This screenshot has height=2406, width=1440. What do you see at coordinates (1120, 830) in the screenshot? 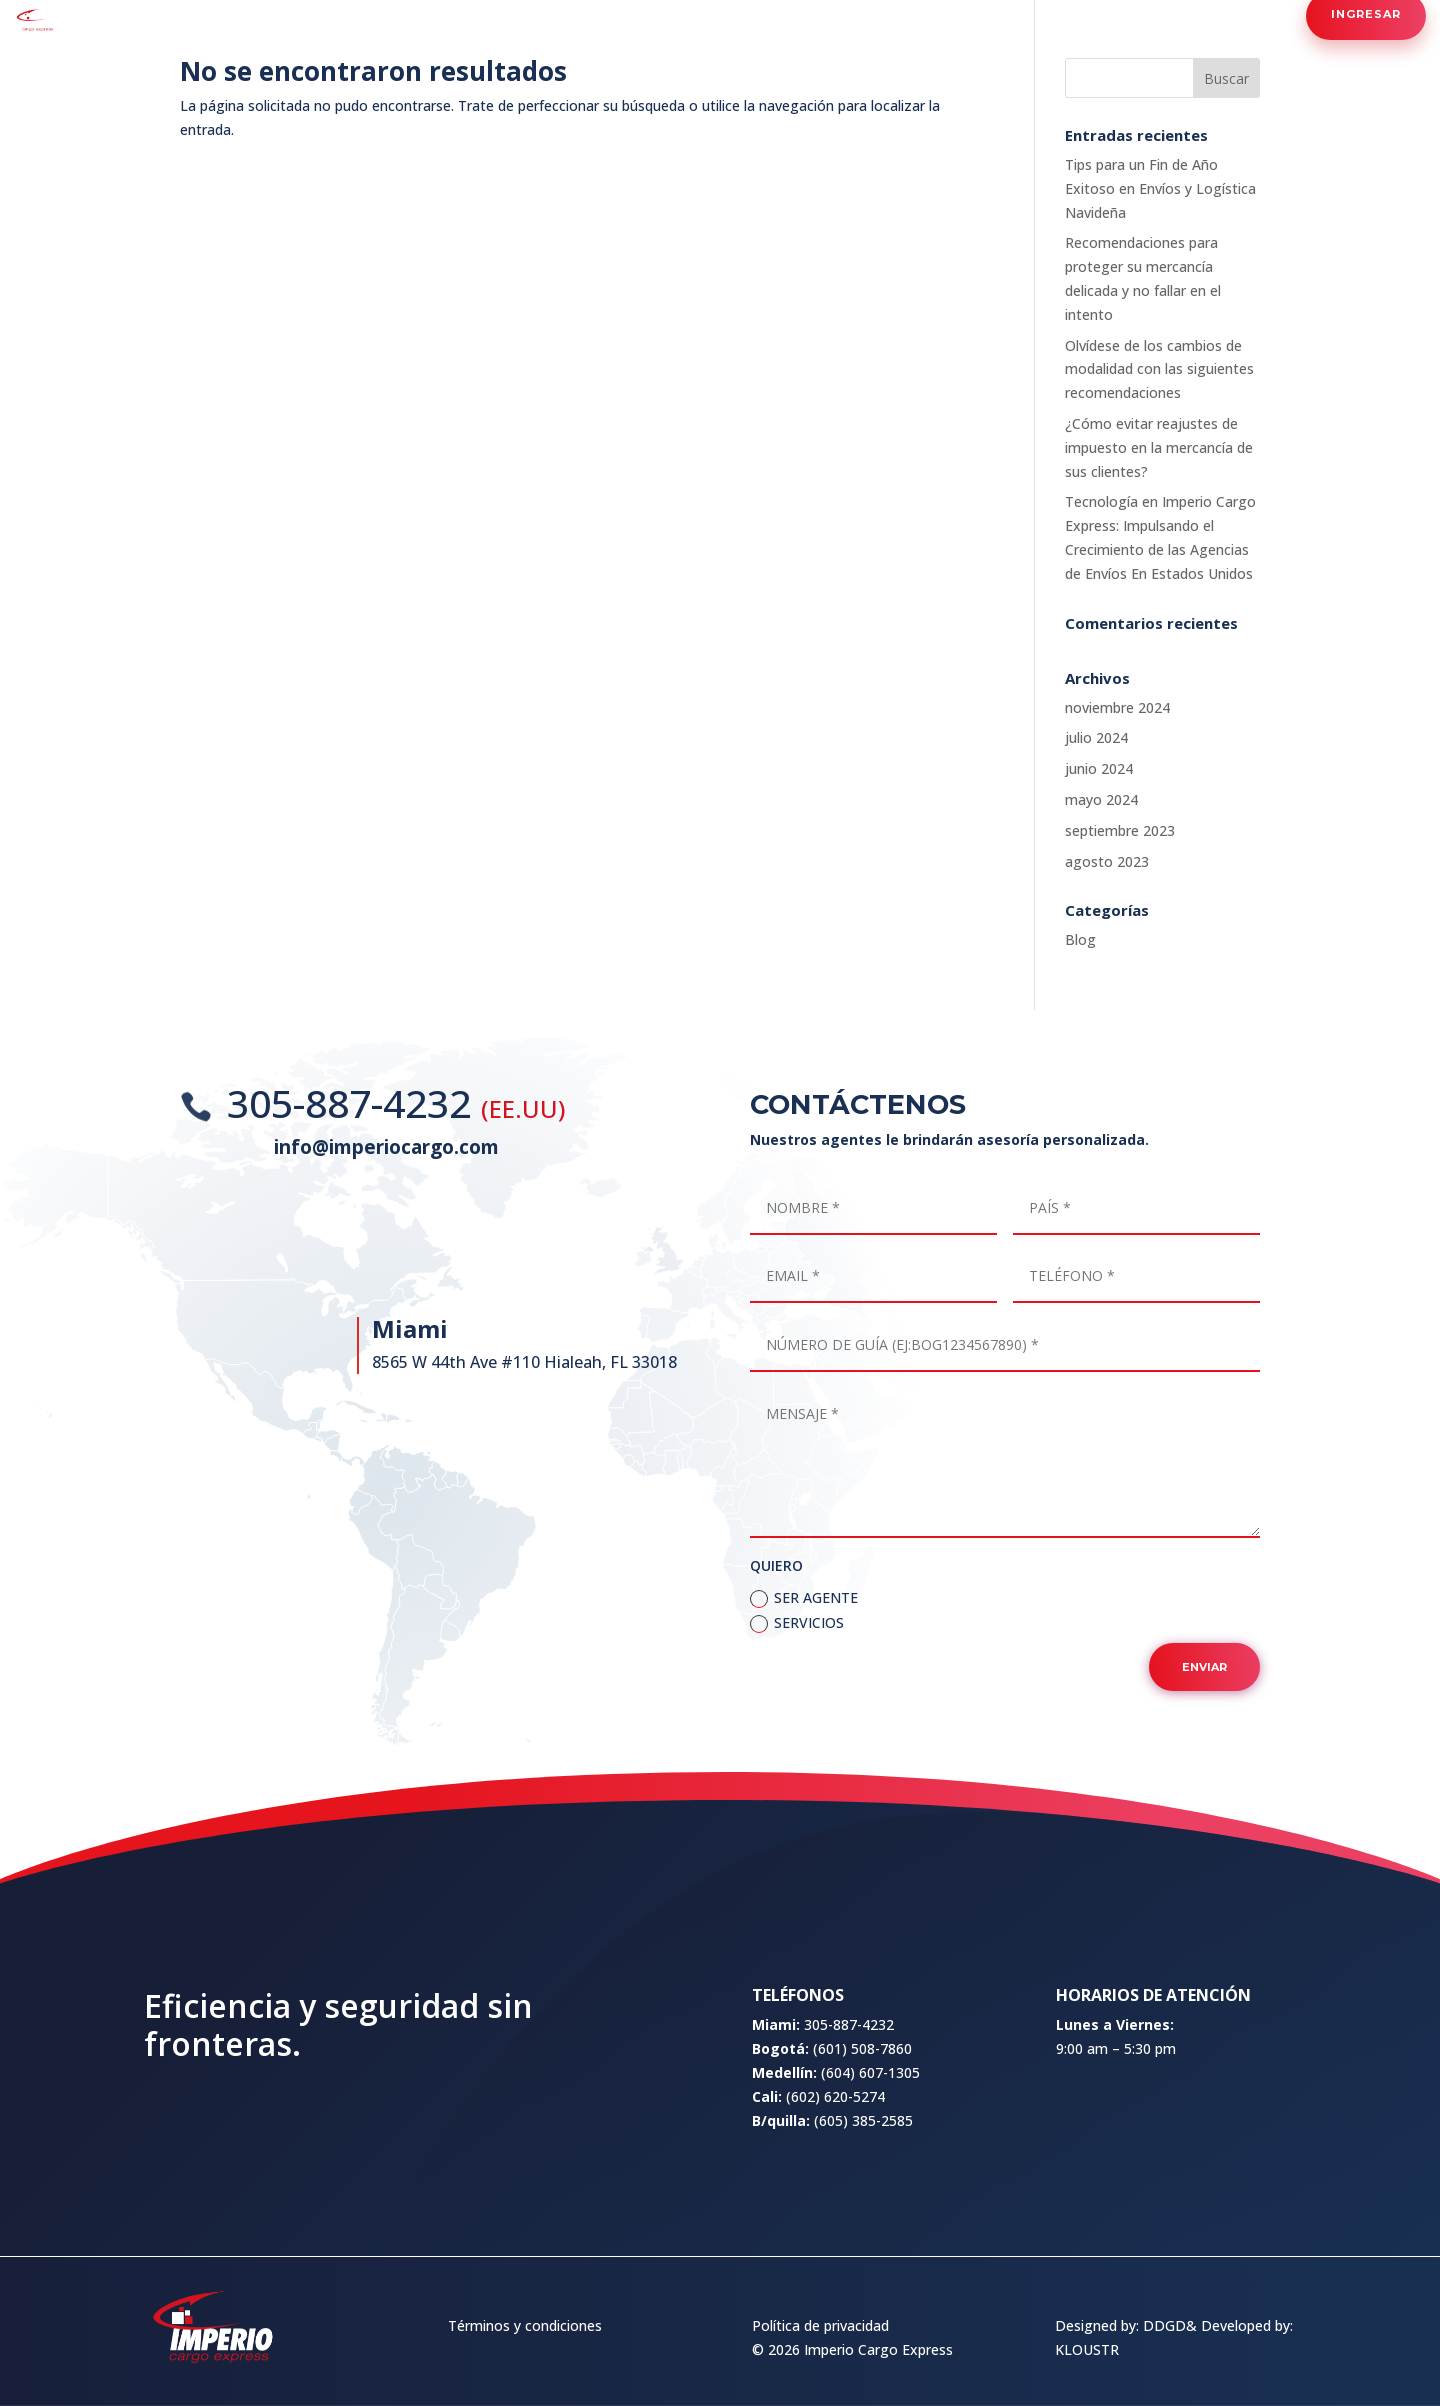
I see `septiembre 2023` at bounding box center [1120, 830].